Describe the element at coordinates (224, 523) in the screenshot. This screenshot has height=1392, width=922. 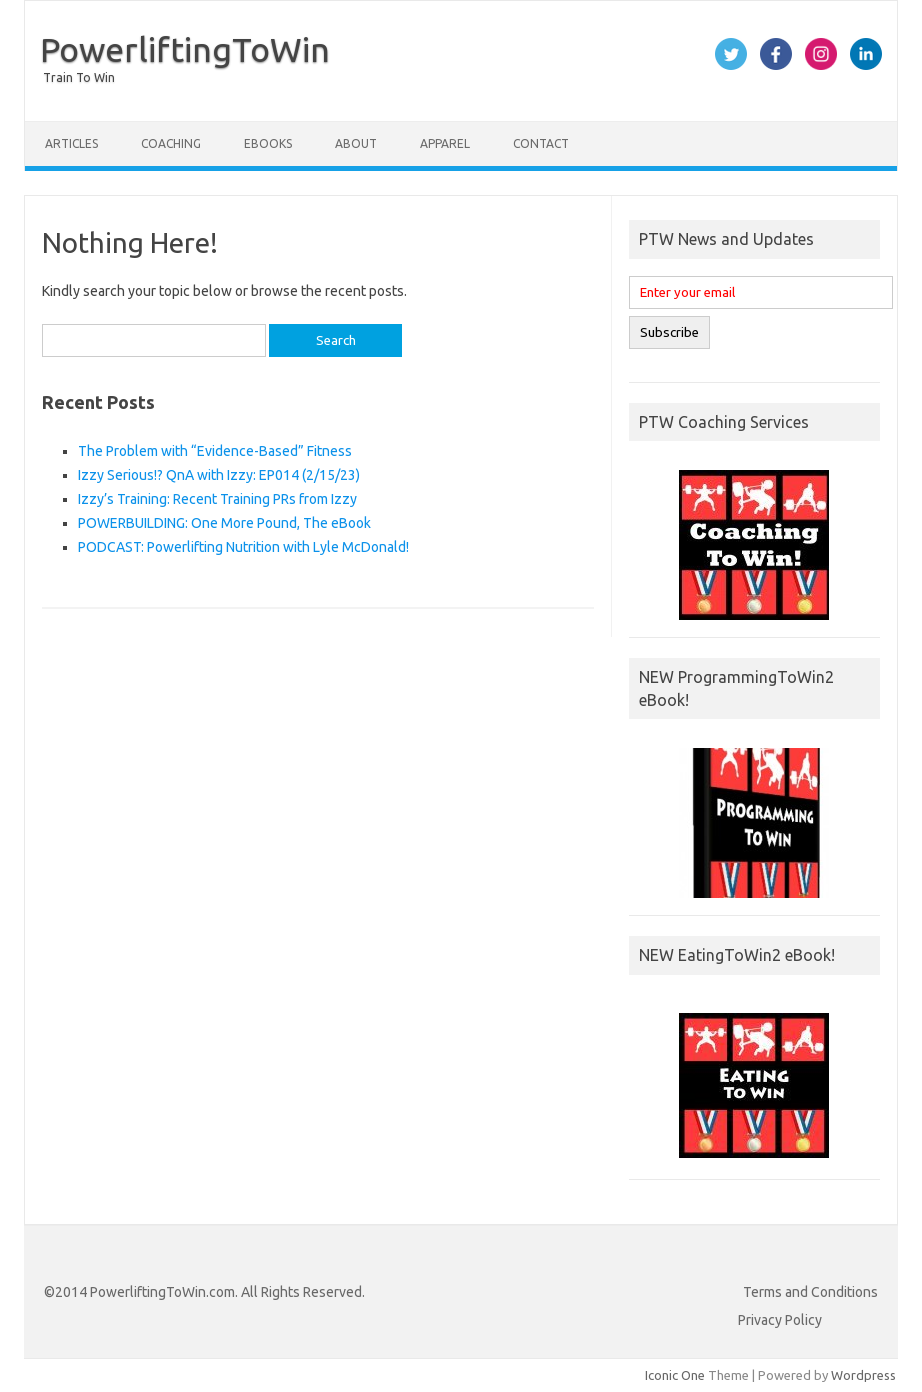
I see `POWERBUILDING: One More Pound, The eBook` at that location.